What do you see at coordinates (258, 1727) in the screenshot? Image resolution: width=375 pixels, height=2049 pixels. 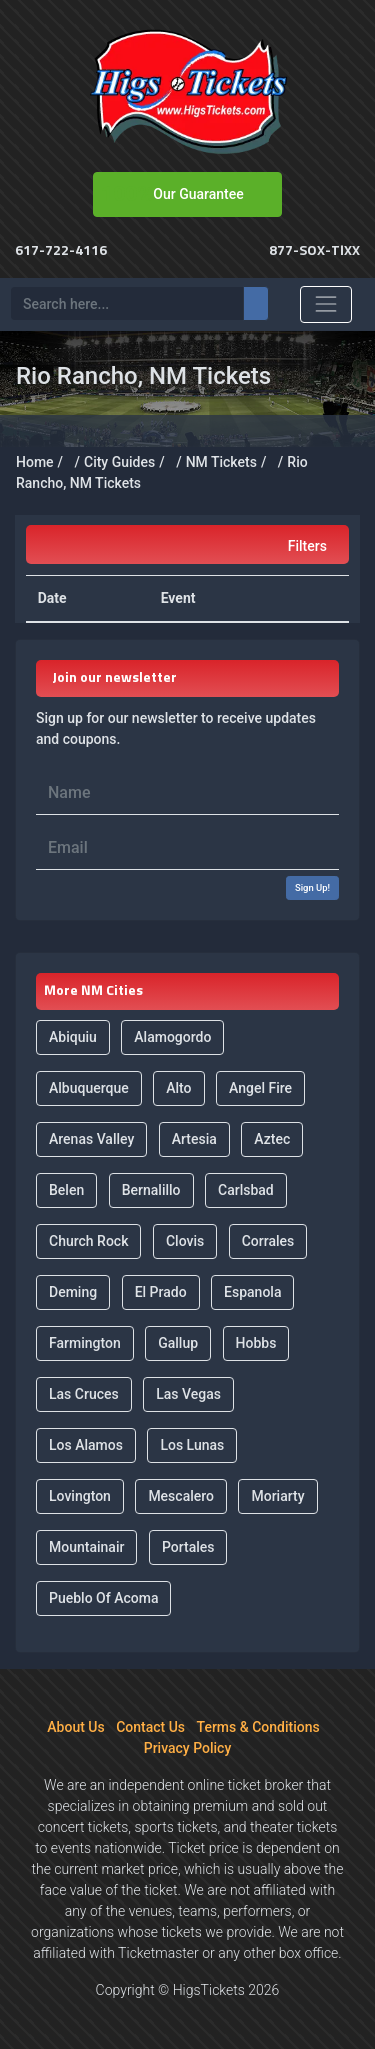 I see `Terms & Conditions` at bounding box center [258, 1727].